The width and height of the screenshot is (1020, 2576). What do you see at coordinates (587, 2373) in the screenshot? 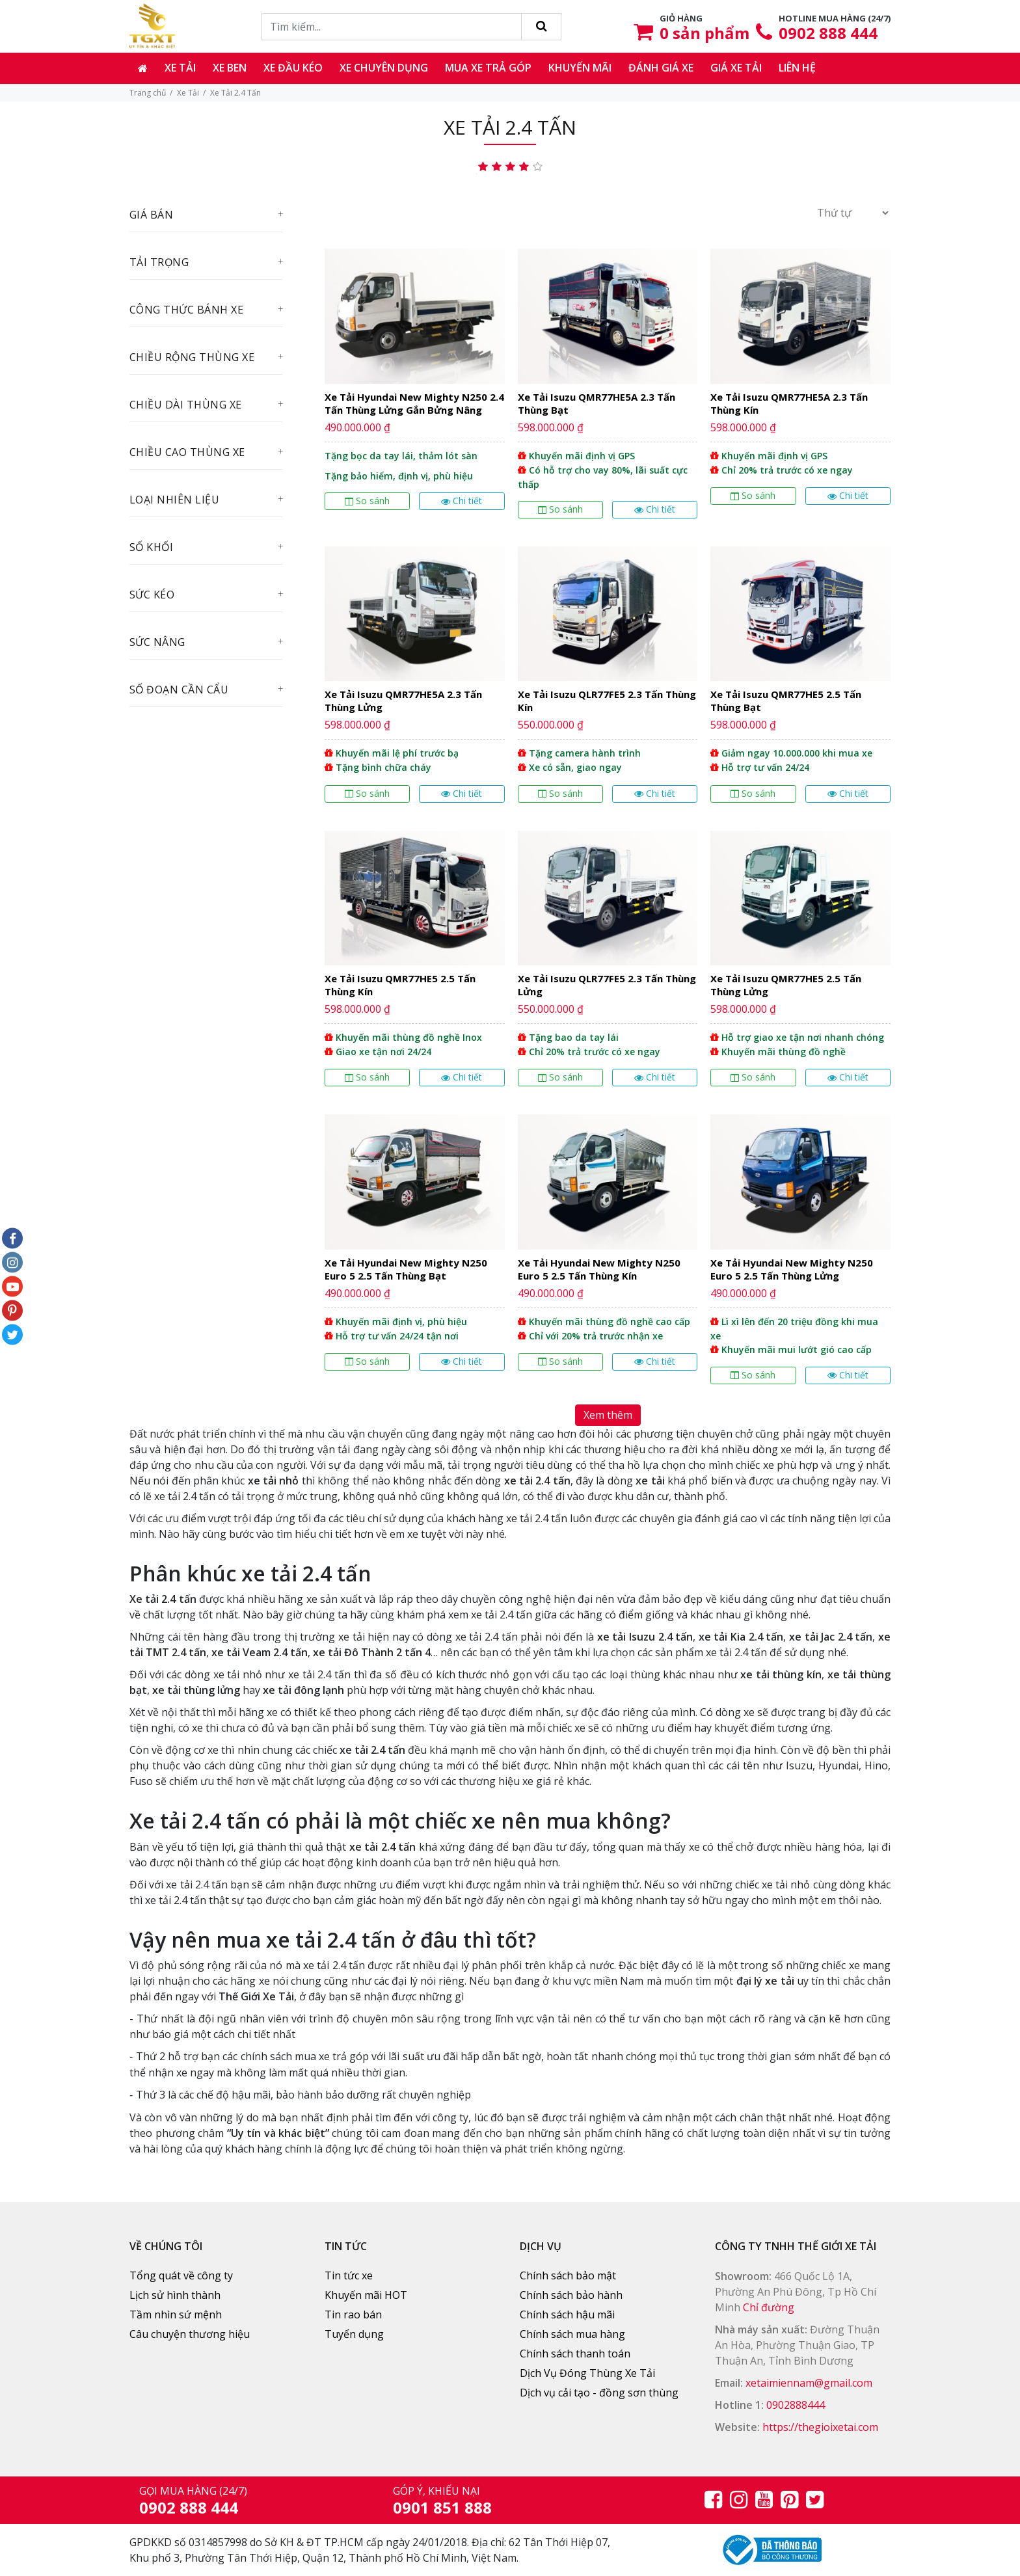
I see `Dịch Vụ Đóng Thùng Xe Tải` at bounding box center [587, 2373].